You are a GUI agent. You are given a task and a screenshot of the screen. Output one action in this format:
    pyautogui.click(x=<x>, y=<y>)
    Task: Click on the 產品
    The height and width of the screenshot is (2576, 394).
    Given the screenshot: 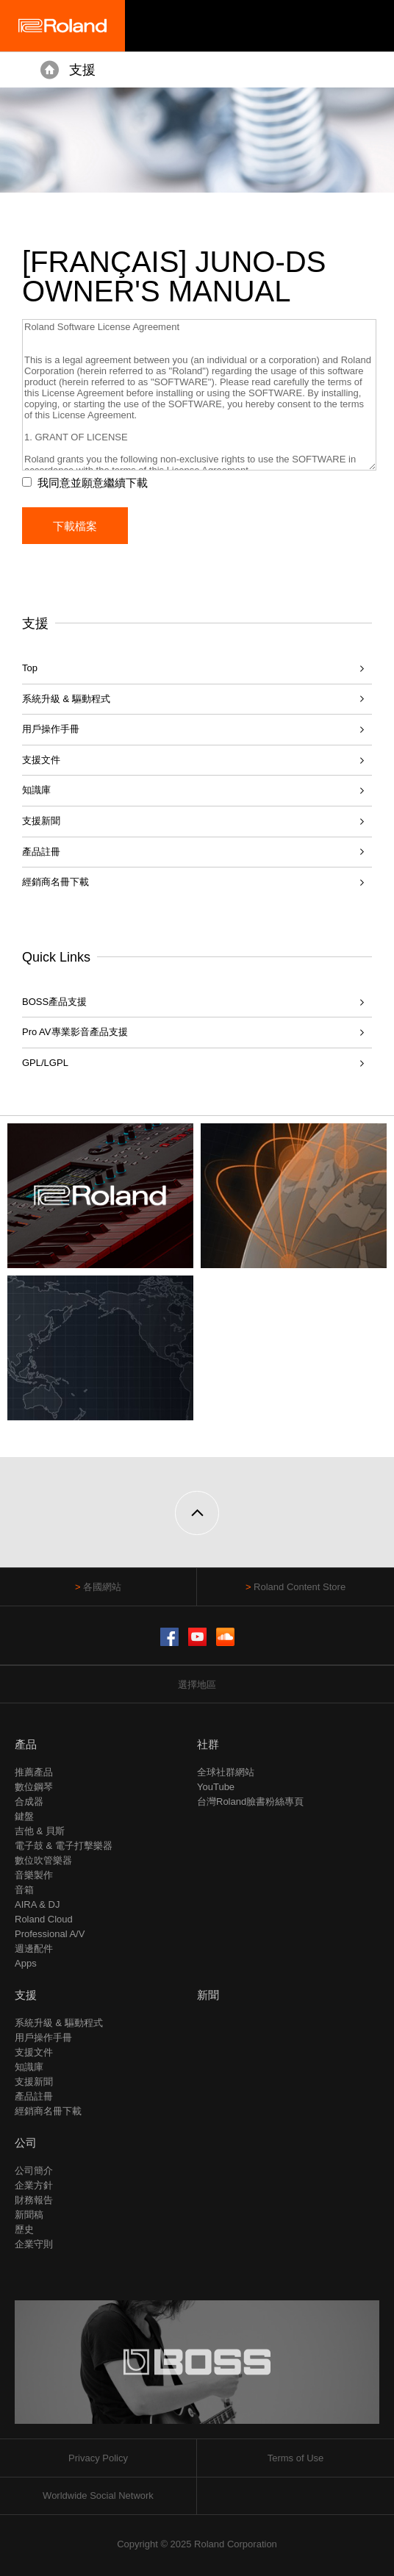 What is the action you would take?
    pyautogui.click(x=26, y=1744)
    